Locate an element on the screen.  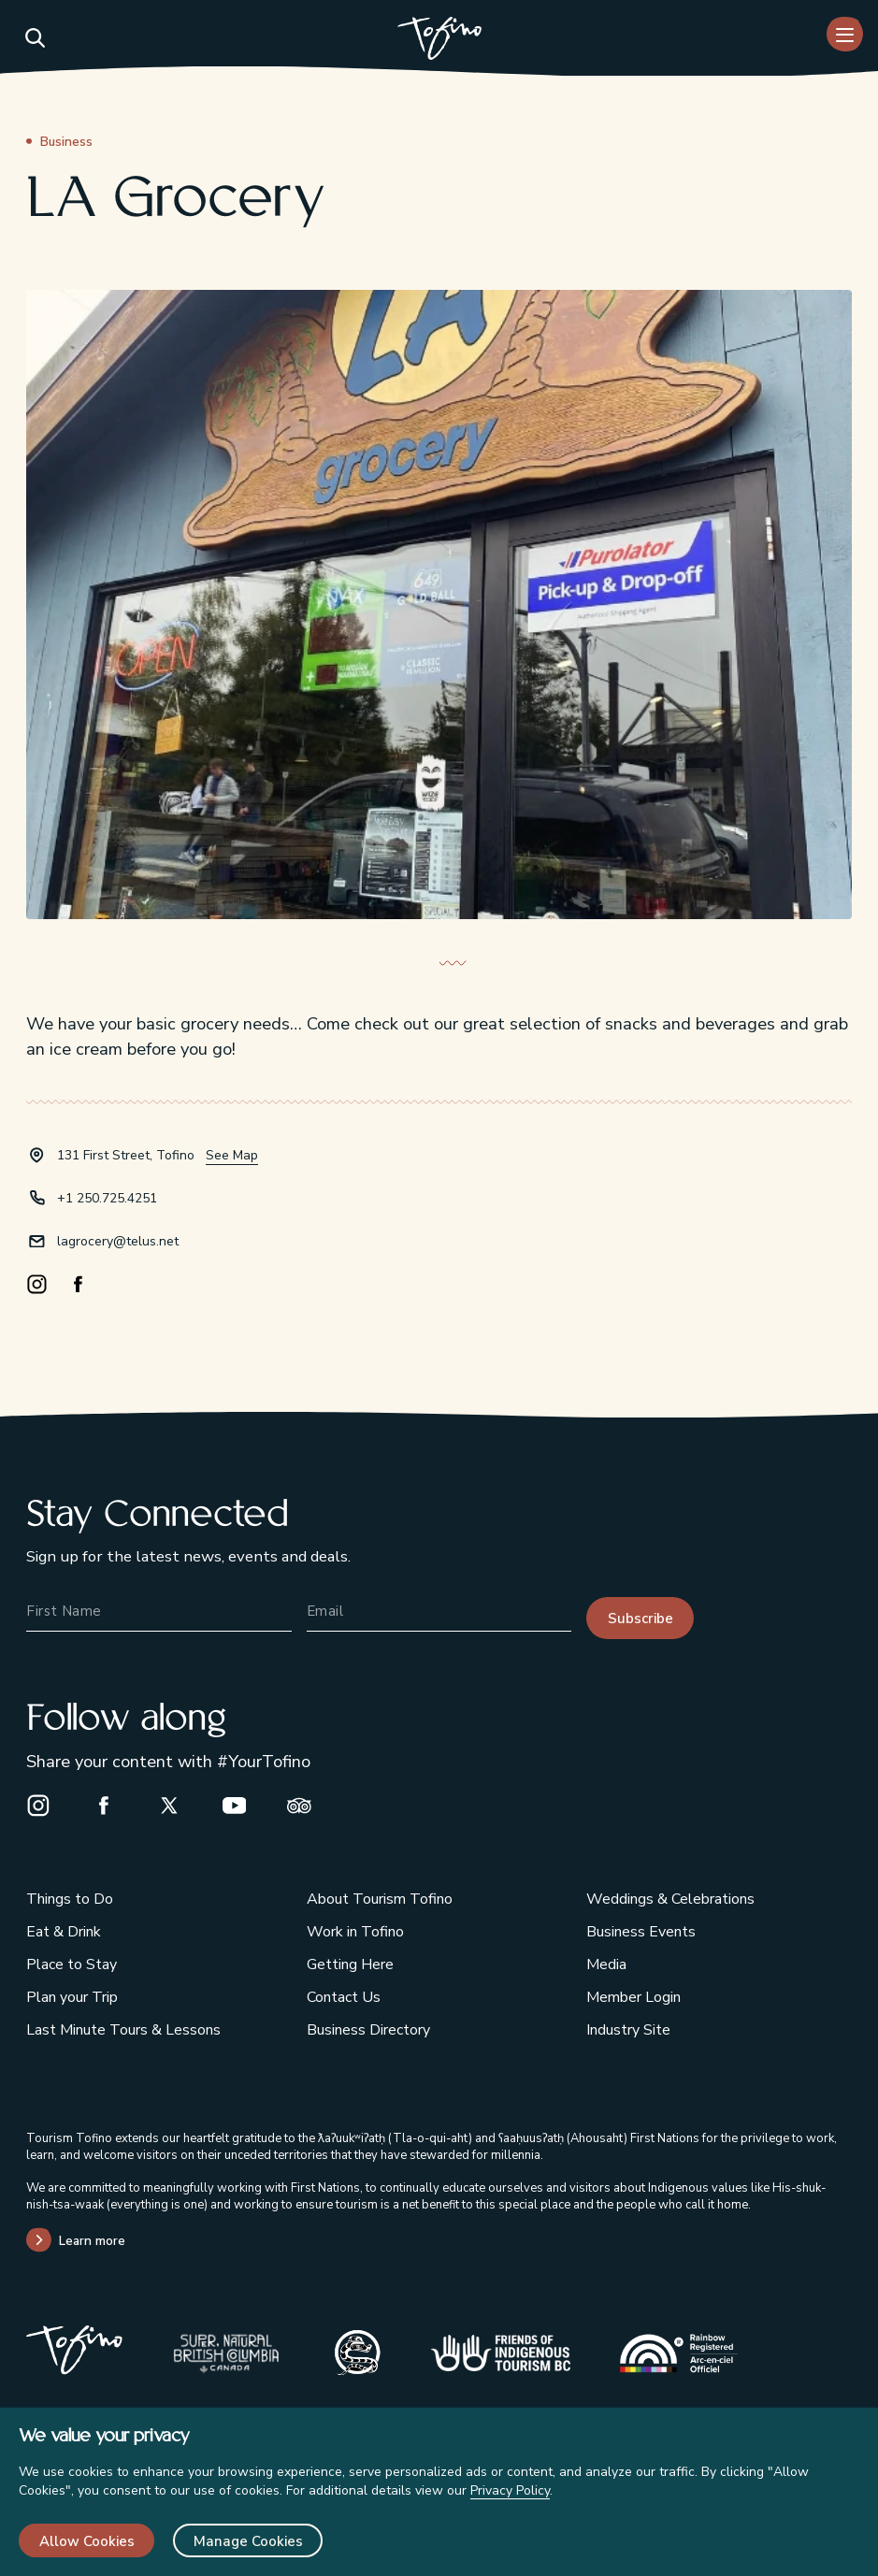
Eat & Drink is located at coordinates (63, 1931).